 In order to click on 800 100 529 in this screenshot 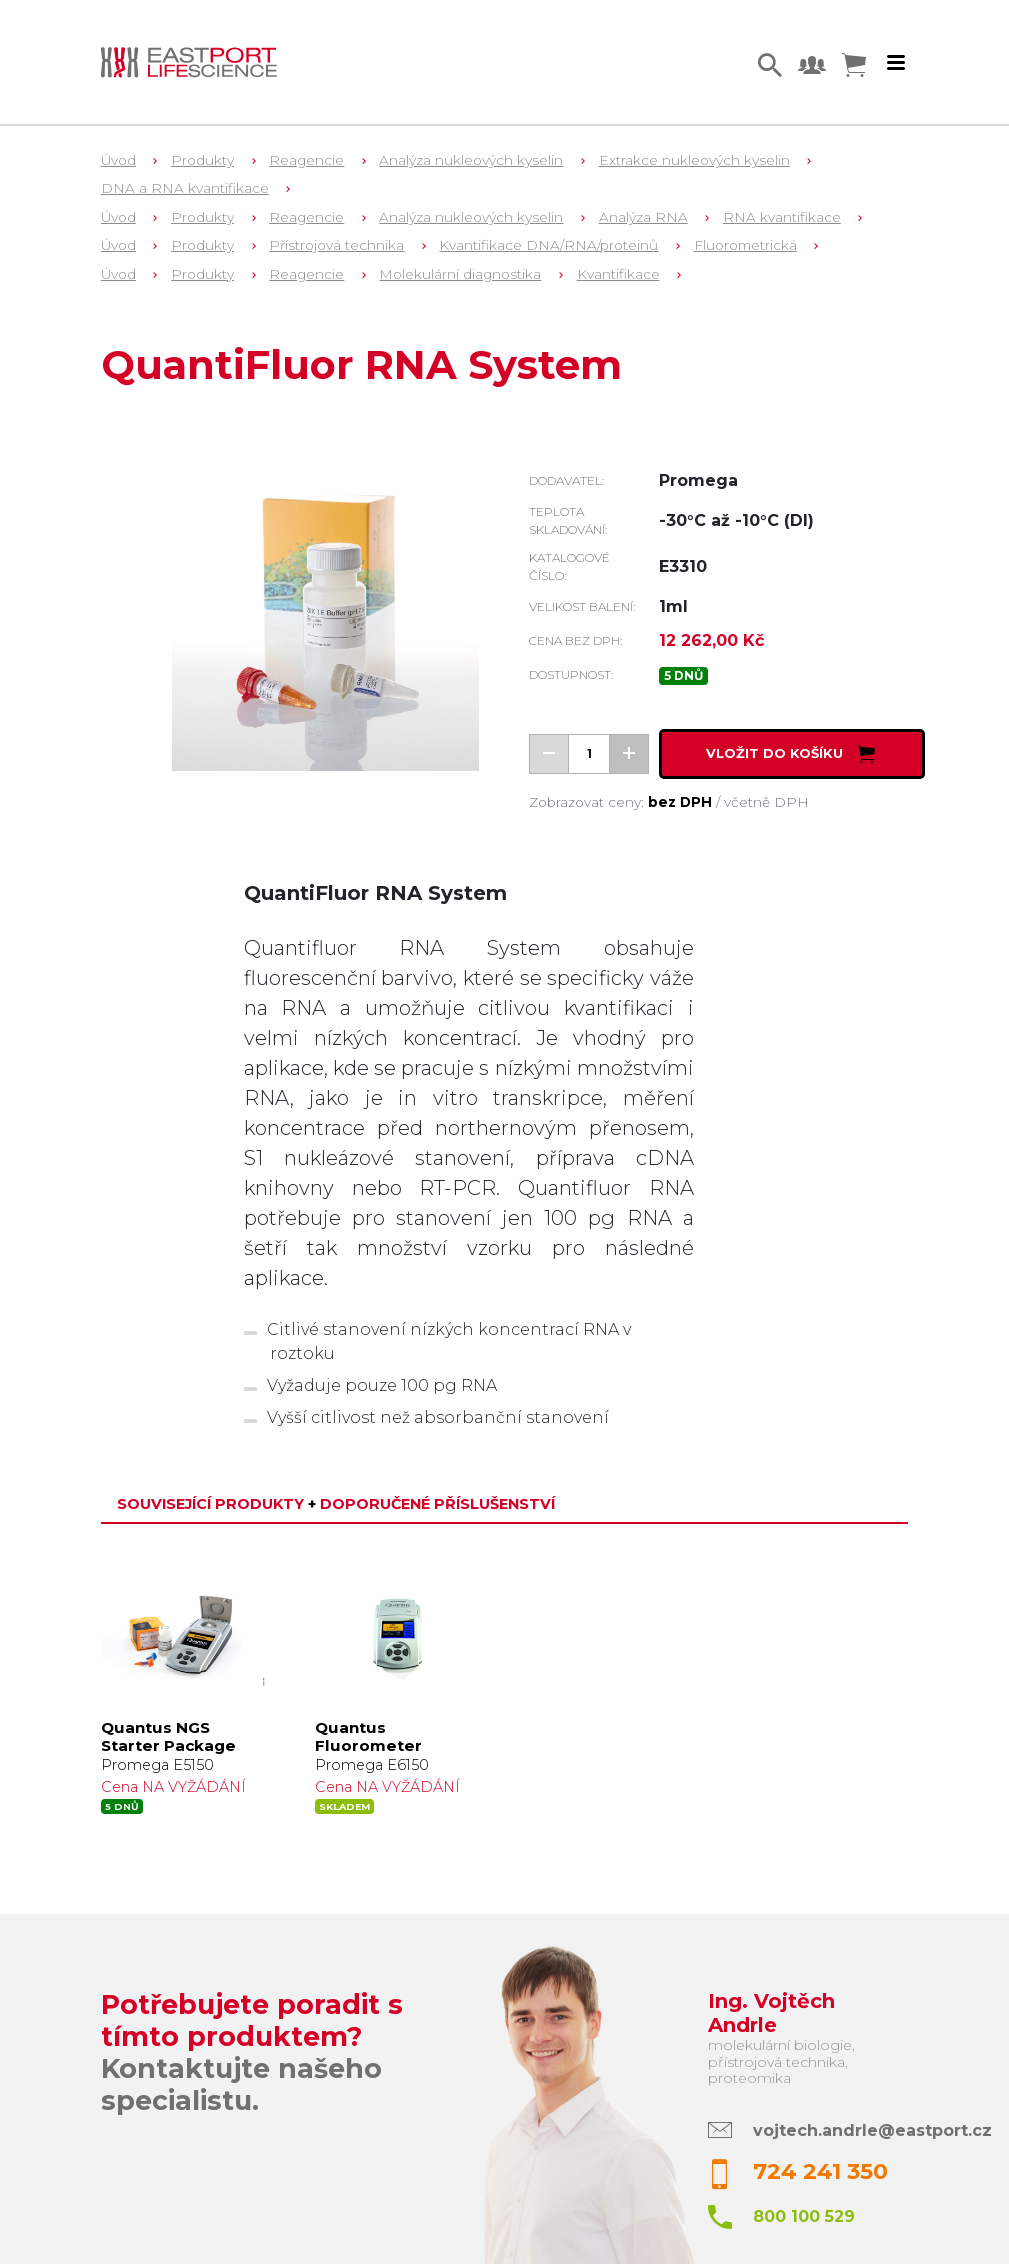, I will do `click(804, 2216)`.